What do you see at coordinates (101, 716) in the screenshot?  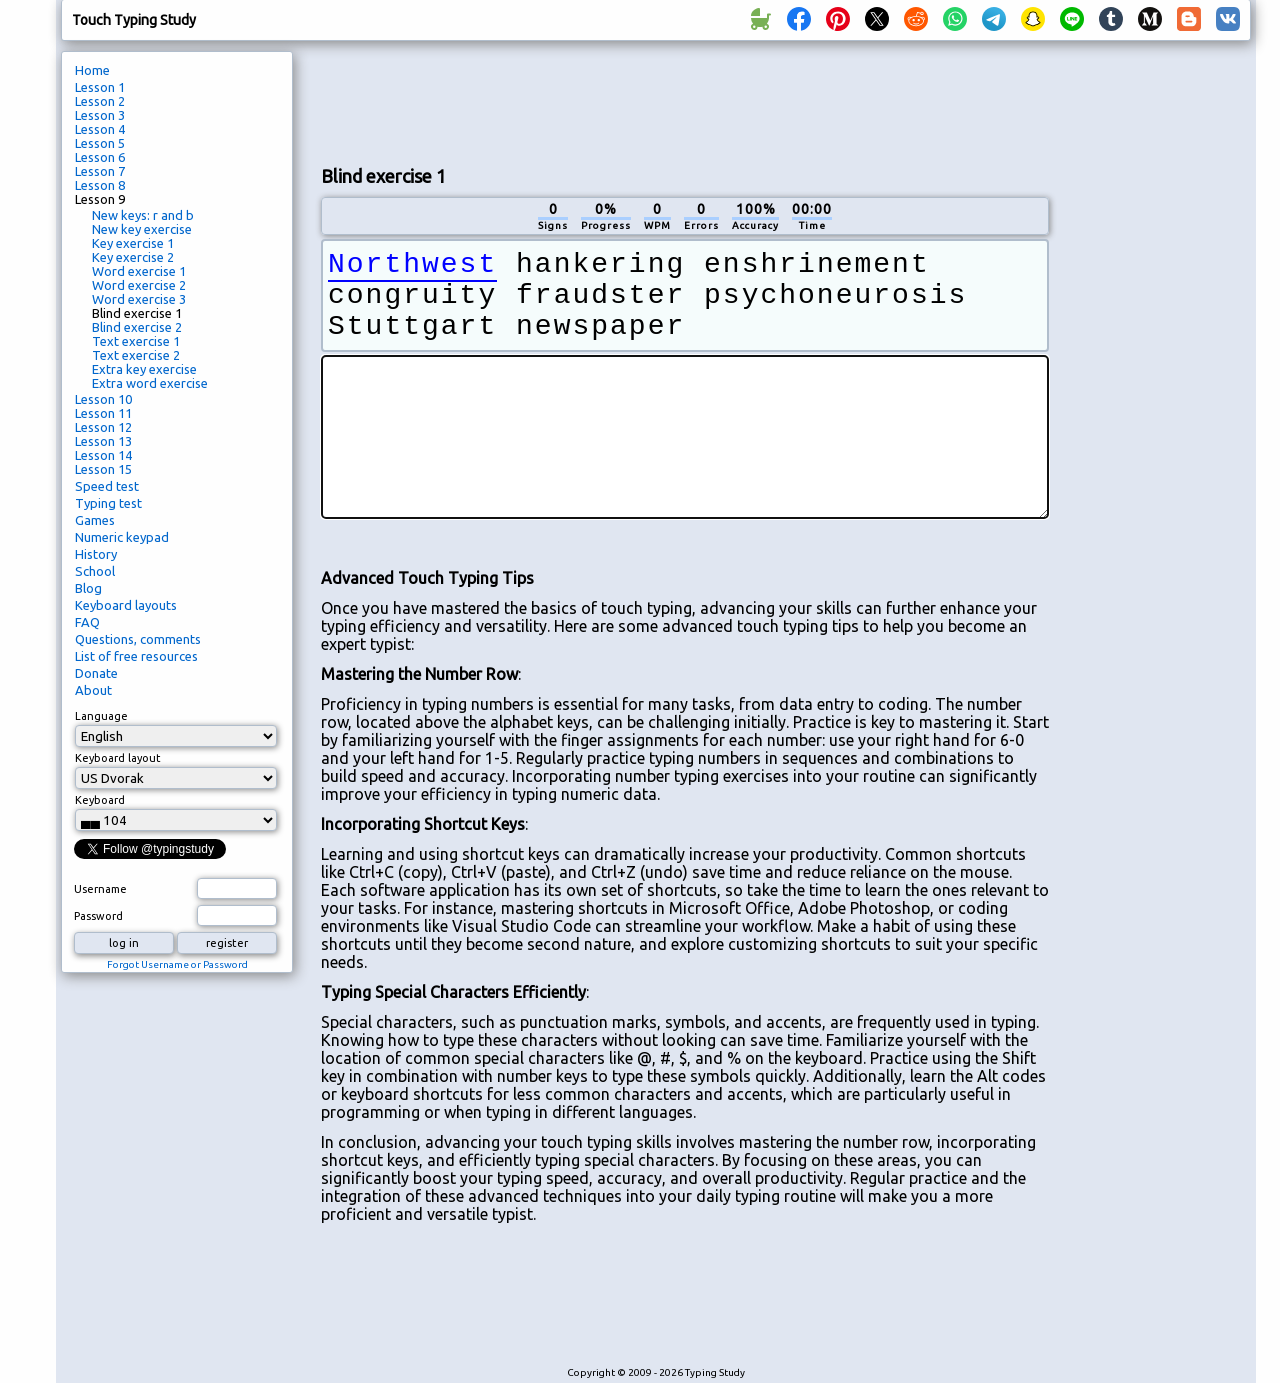 I see `Language` at bounding box center [101, 716].